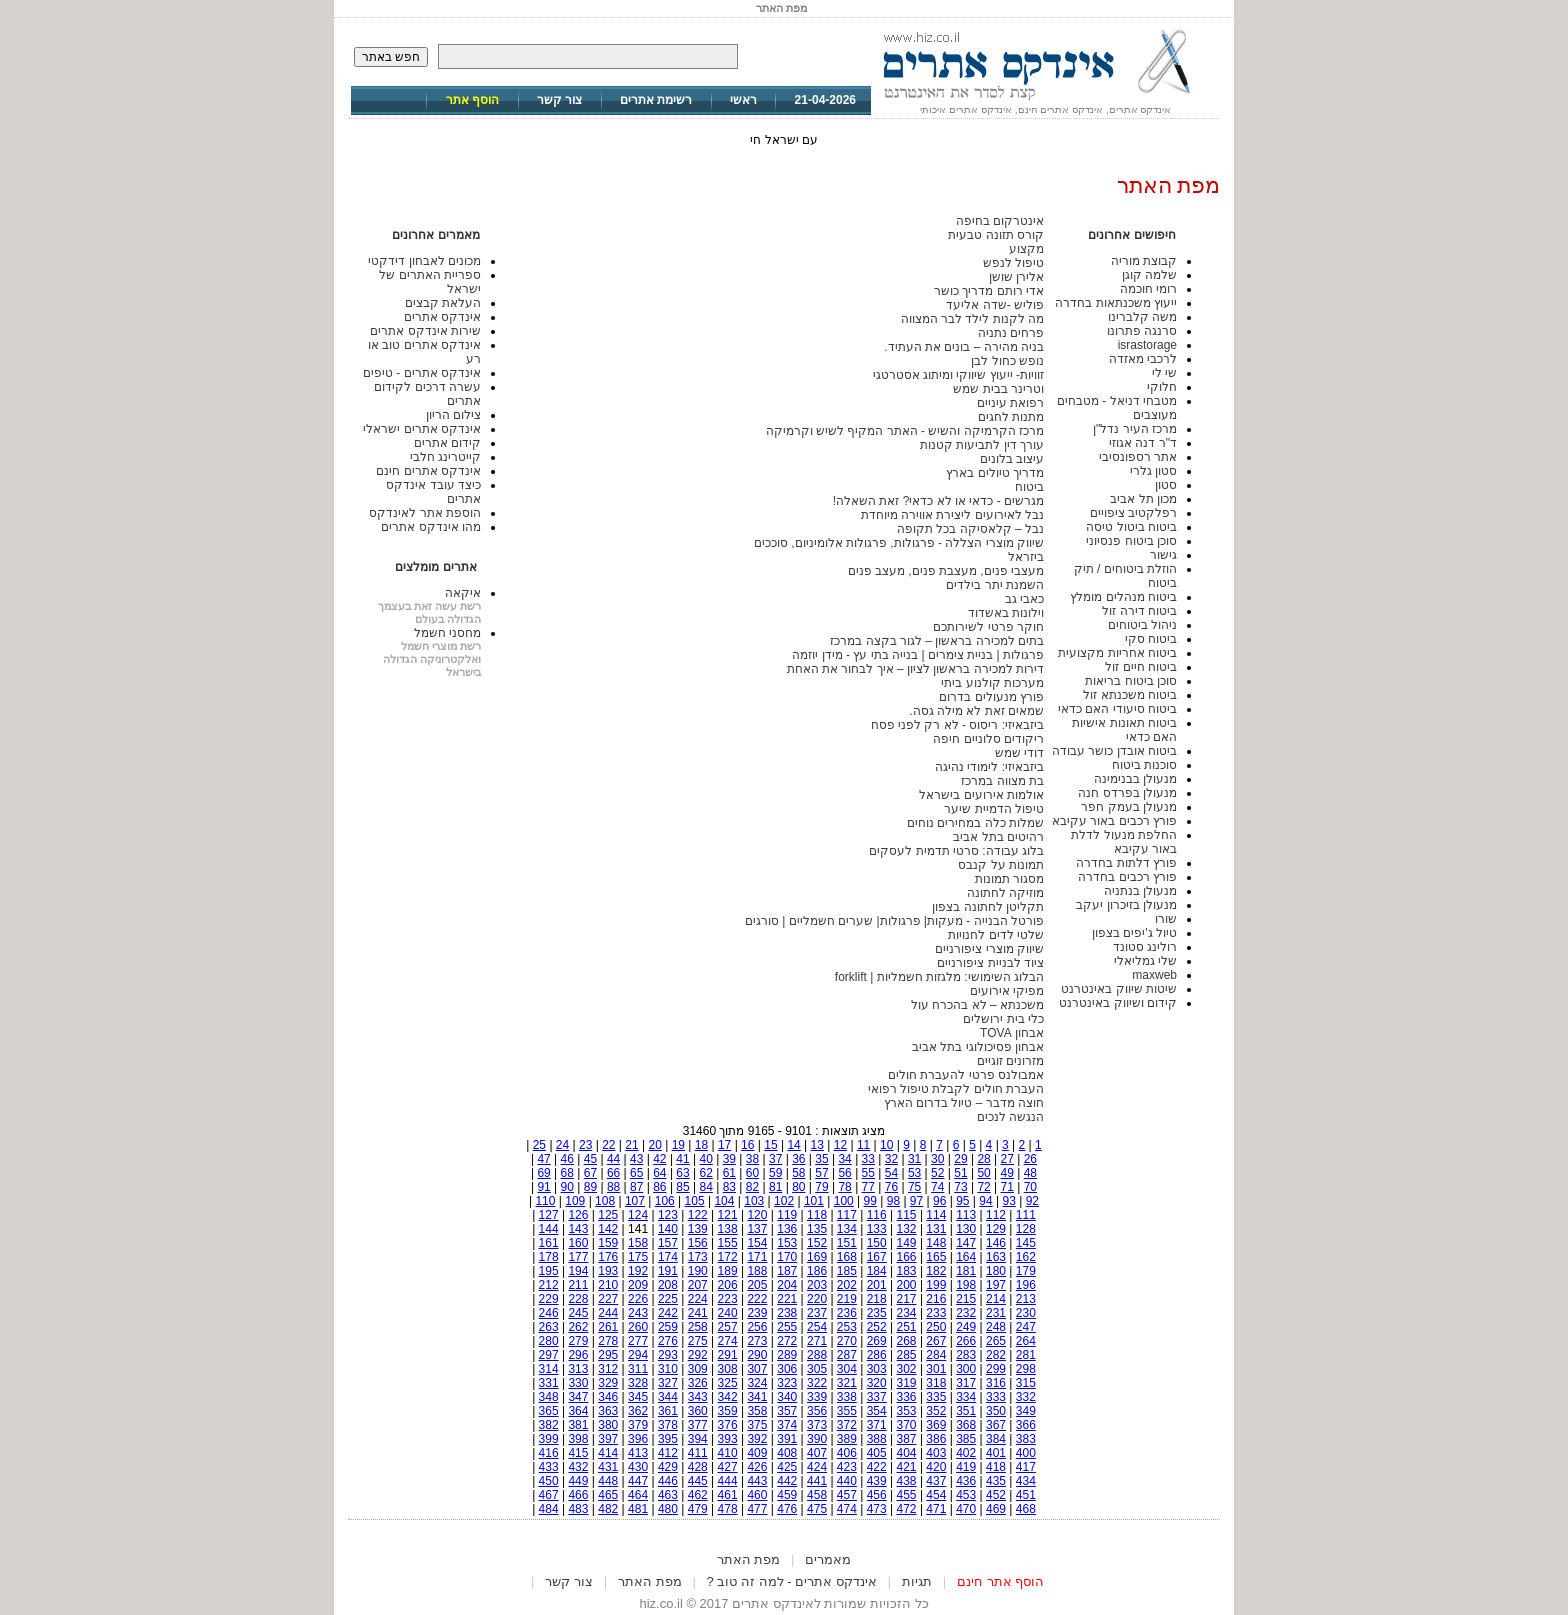 The width and height of the screenshot is (1568, 1615). What do you see at coordinates (1138, 457) in the screenshot?
I see `אתר רספונסיבי` at bounding box center [1138, 457].